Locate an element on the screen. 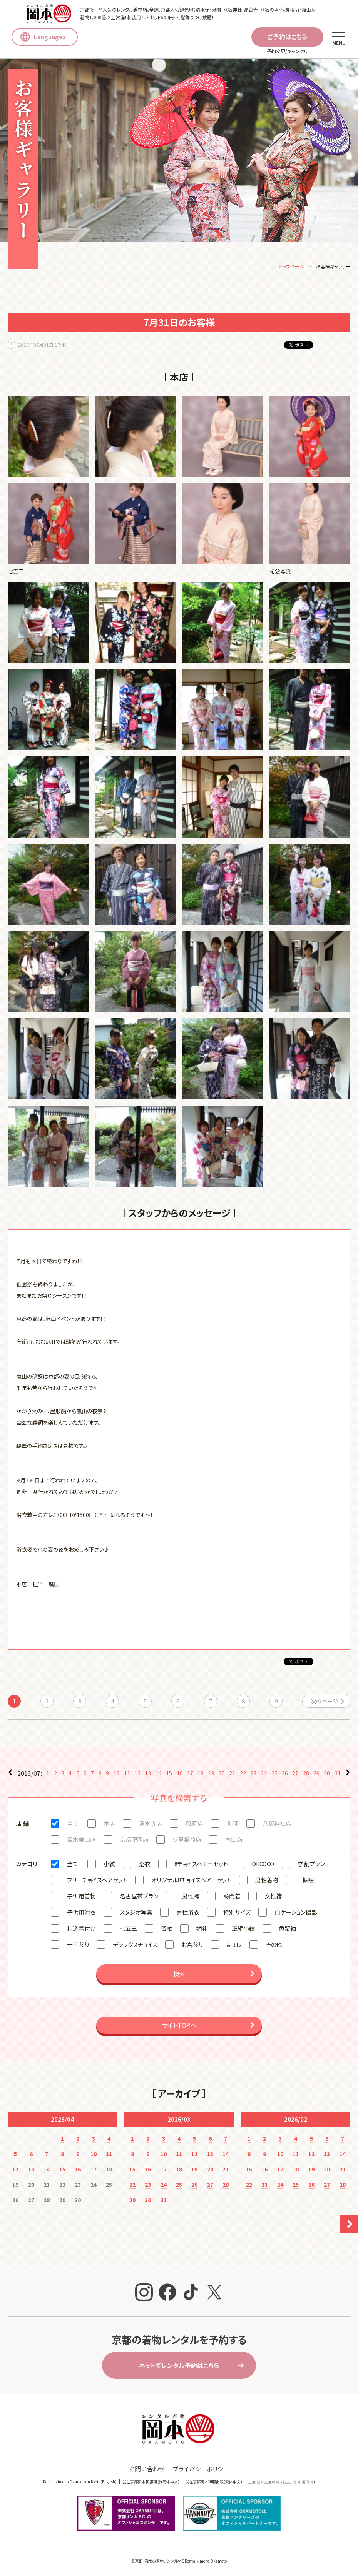 This screenshot has width=358, height=2576. 16 is located at coordinates (180, 1774).